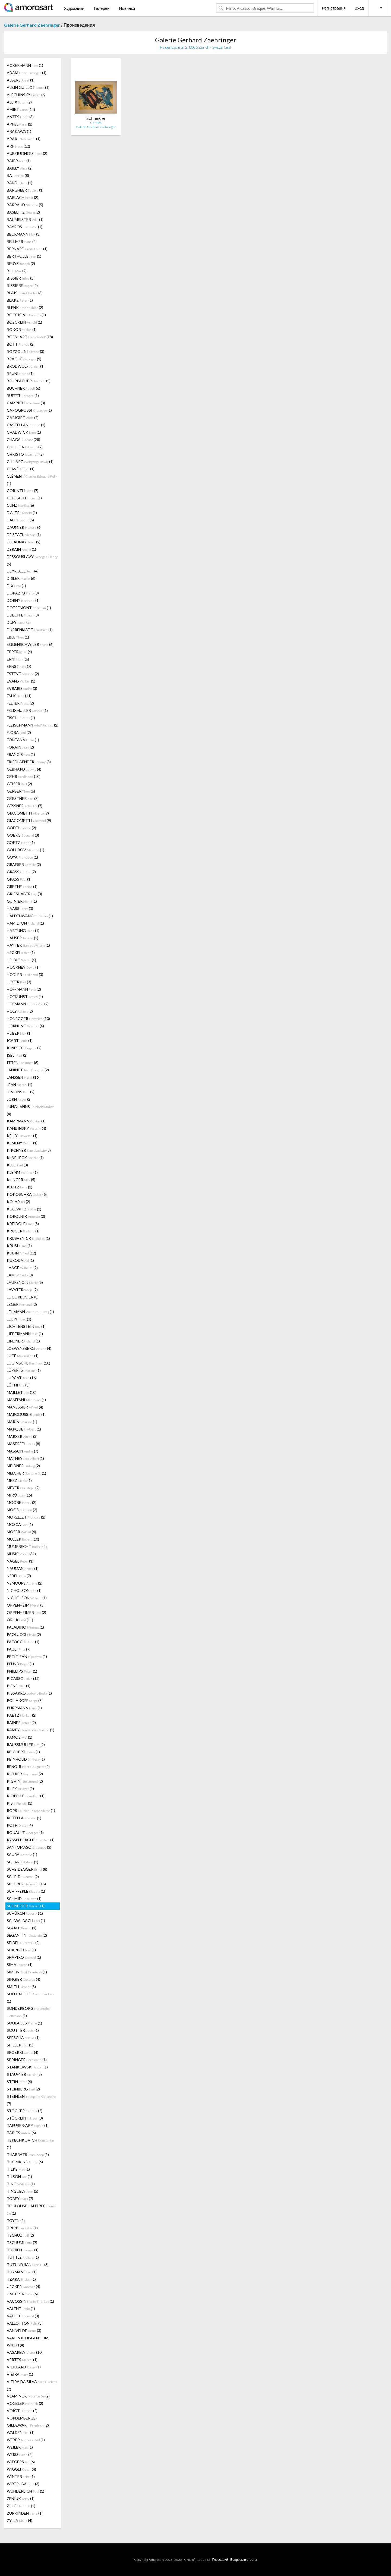 This screenshot has width=391, height=2576. I want to click on SCHWALBACH (1), so click(26, 1920).